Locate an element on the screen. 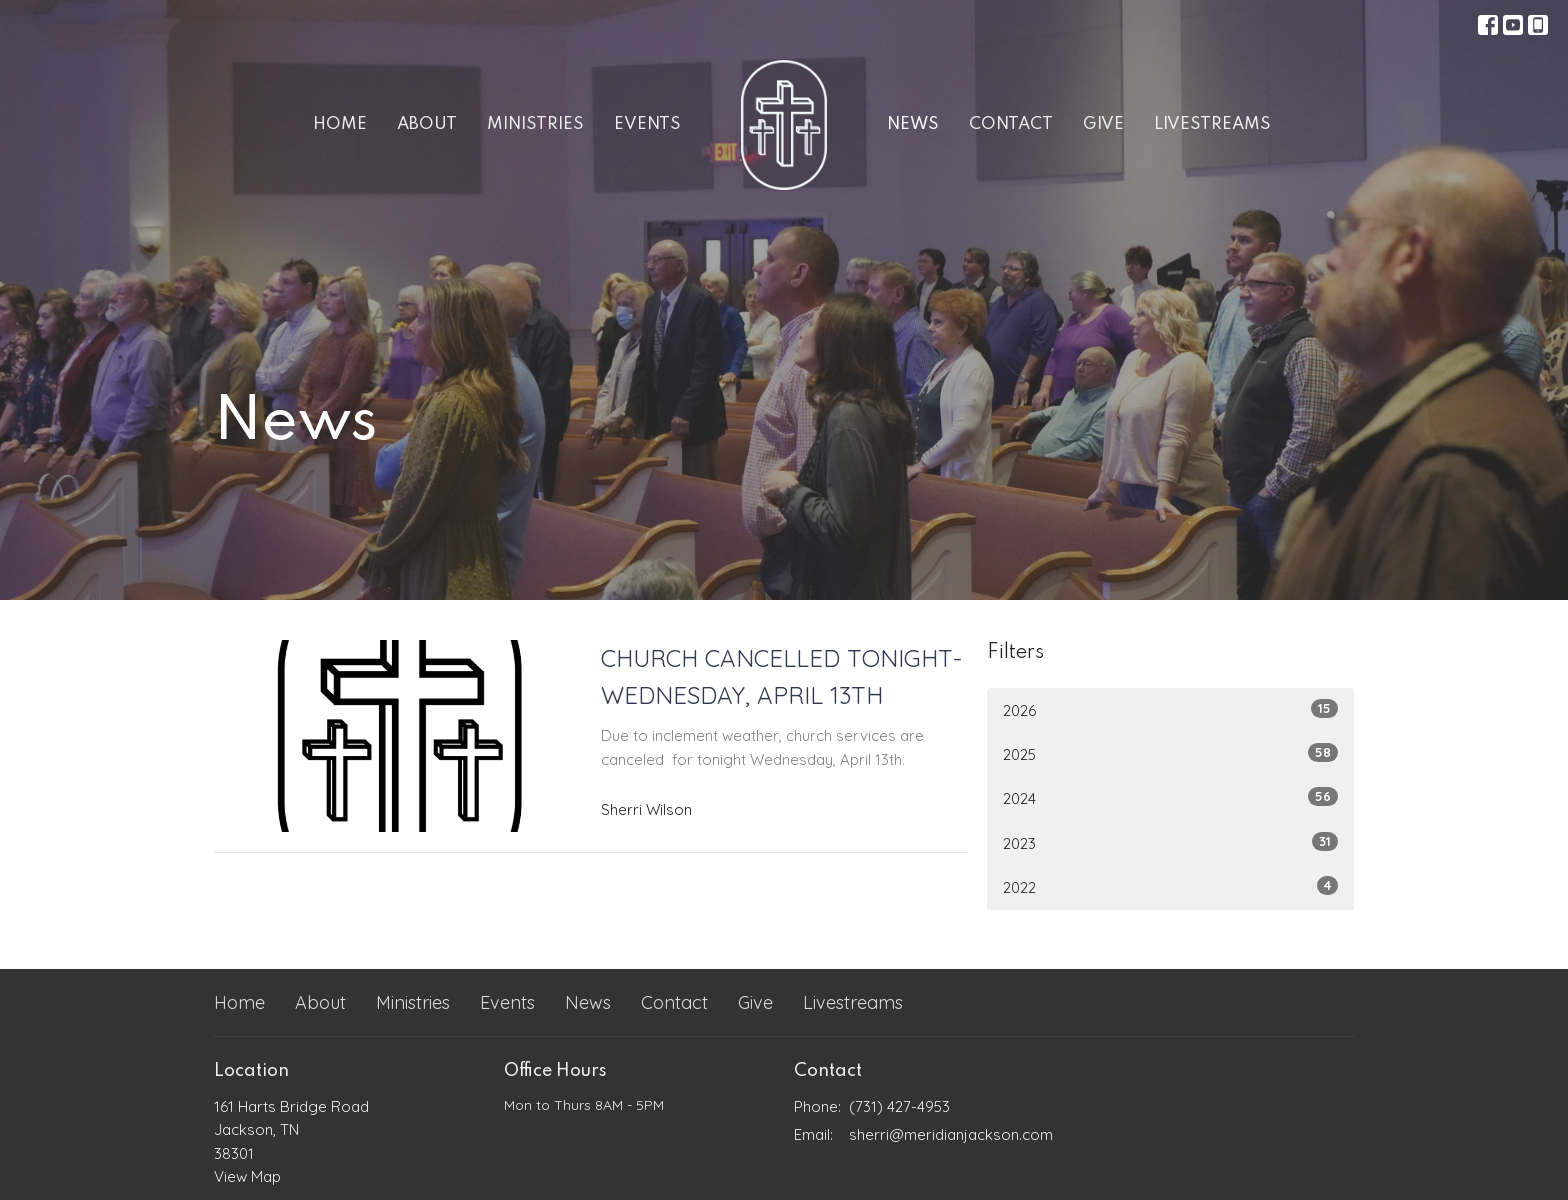 This screenshot has height=1200, width=1568. Events is located at coordinates (647, 124).